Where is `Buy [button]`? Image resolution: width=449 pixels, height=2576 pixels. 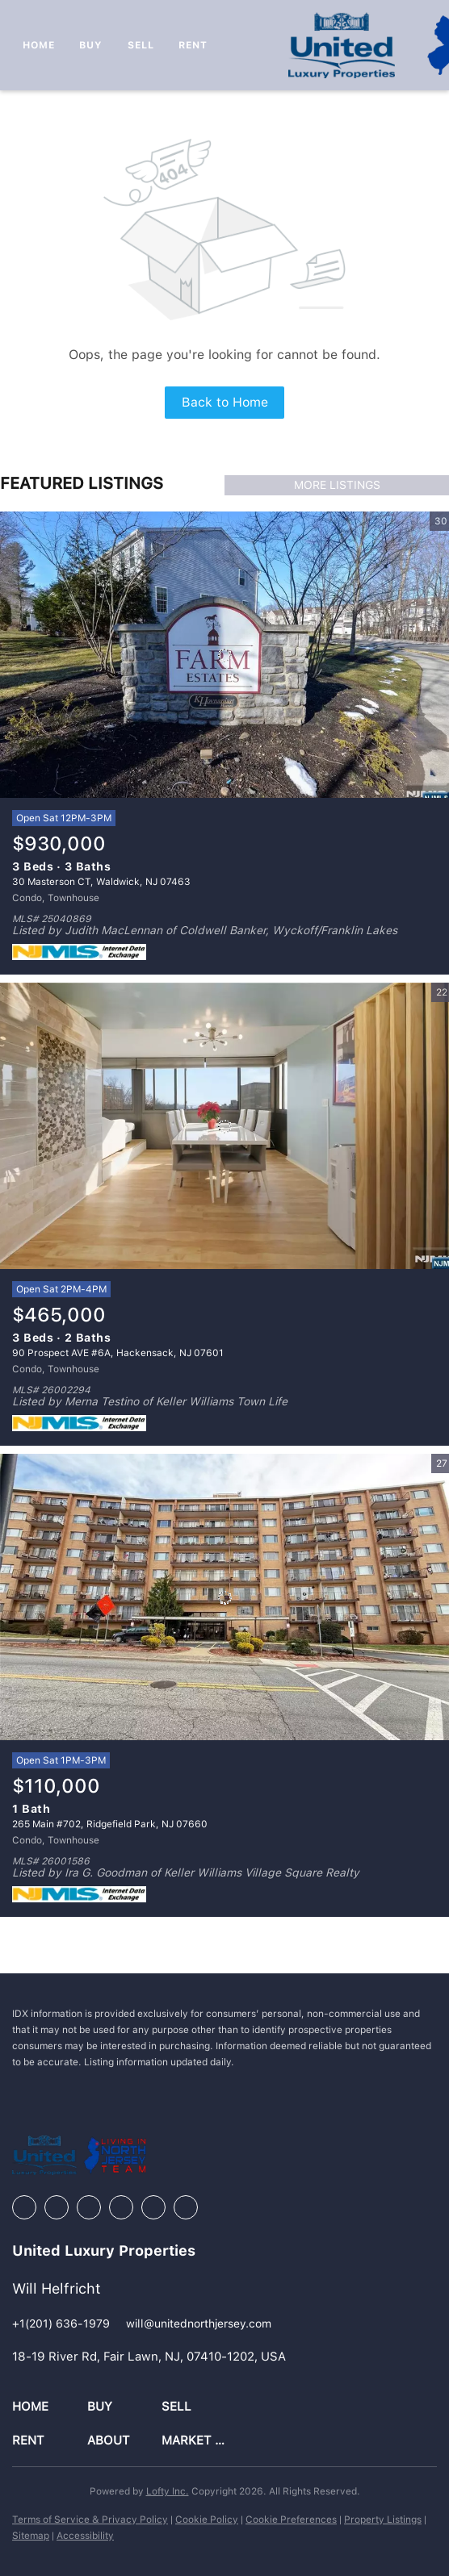
Buy [button] is located at coordinates (91, 45).